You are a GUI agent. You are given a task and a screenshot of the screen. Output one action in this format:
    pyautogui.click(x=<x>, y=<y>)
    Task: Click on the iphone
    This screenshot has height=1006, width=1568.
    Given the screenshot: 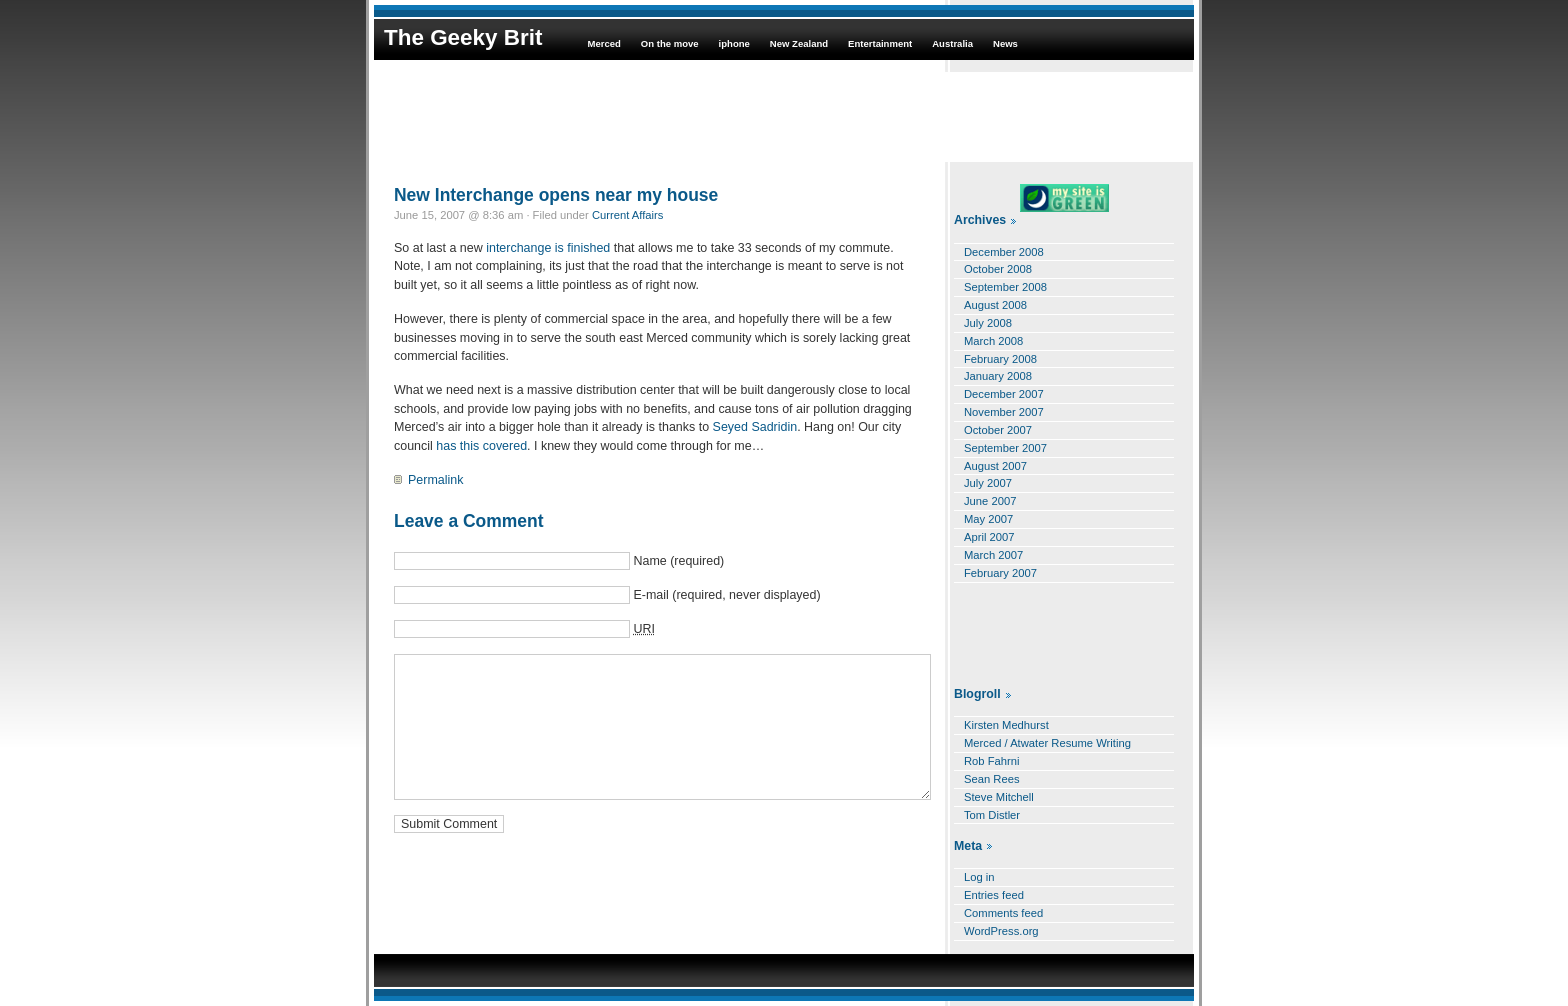 What is the action you would take?
    pyautogui.click(x=734, y=43)
    